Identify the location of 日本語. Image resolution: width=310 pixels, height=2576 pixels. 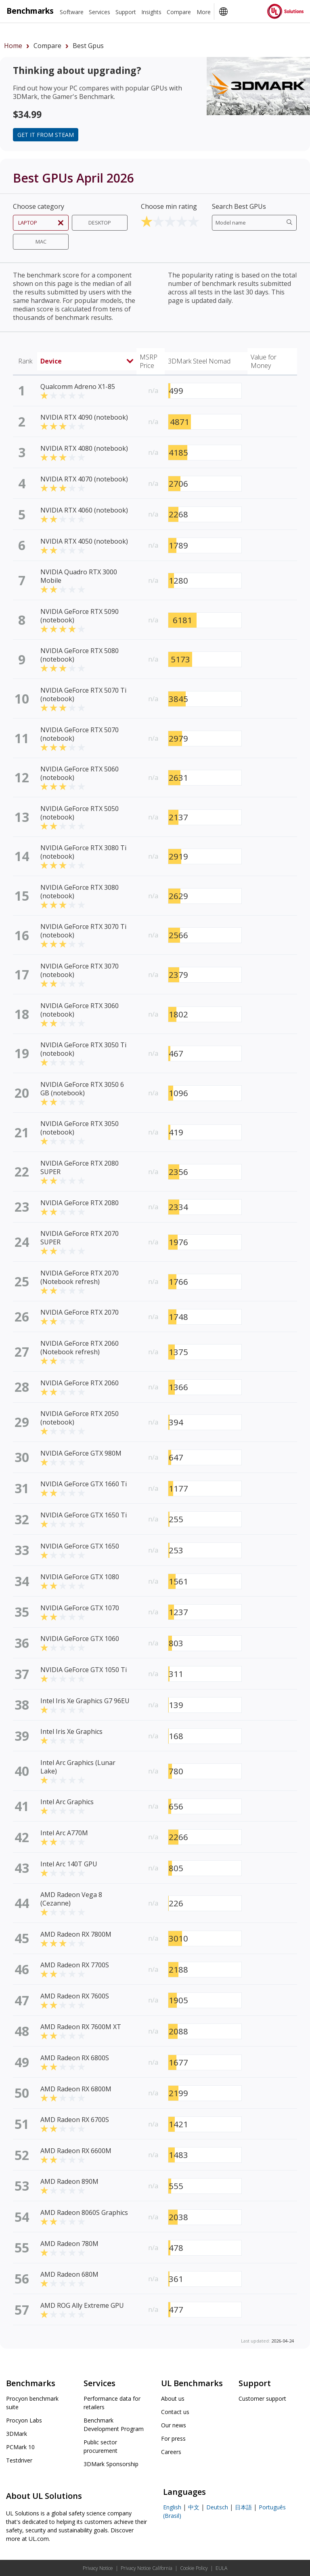
(243, 2507).